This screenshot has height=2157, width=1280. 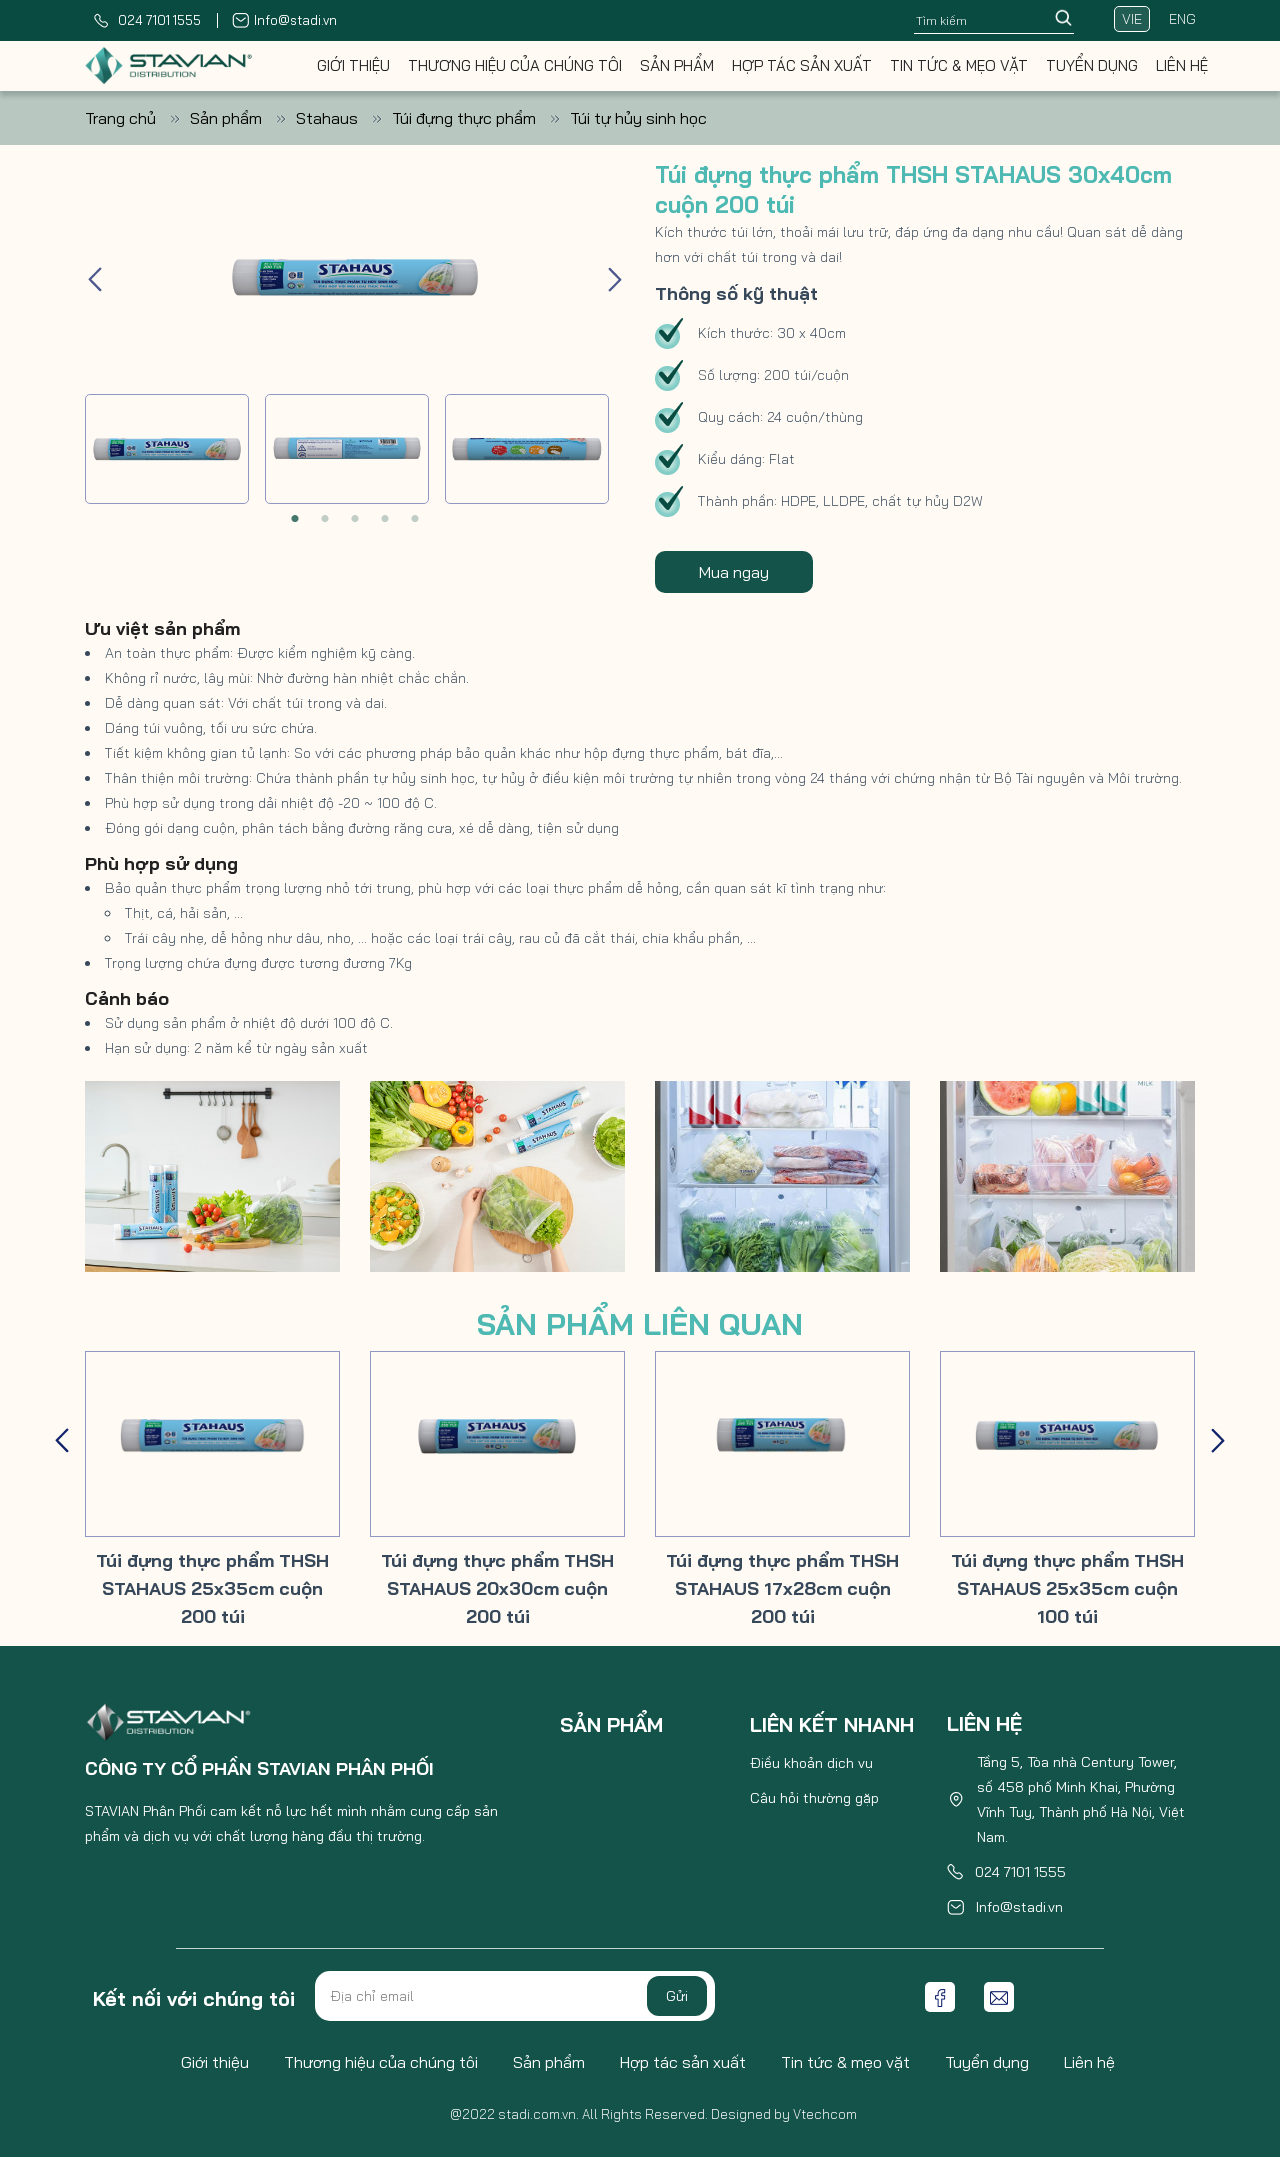 What do you see at coordinates (167, 449) in the screenshot?
I see `[tabpanel]` at bounding box center [167, 449].